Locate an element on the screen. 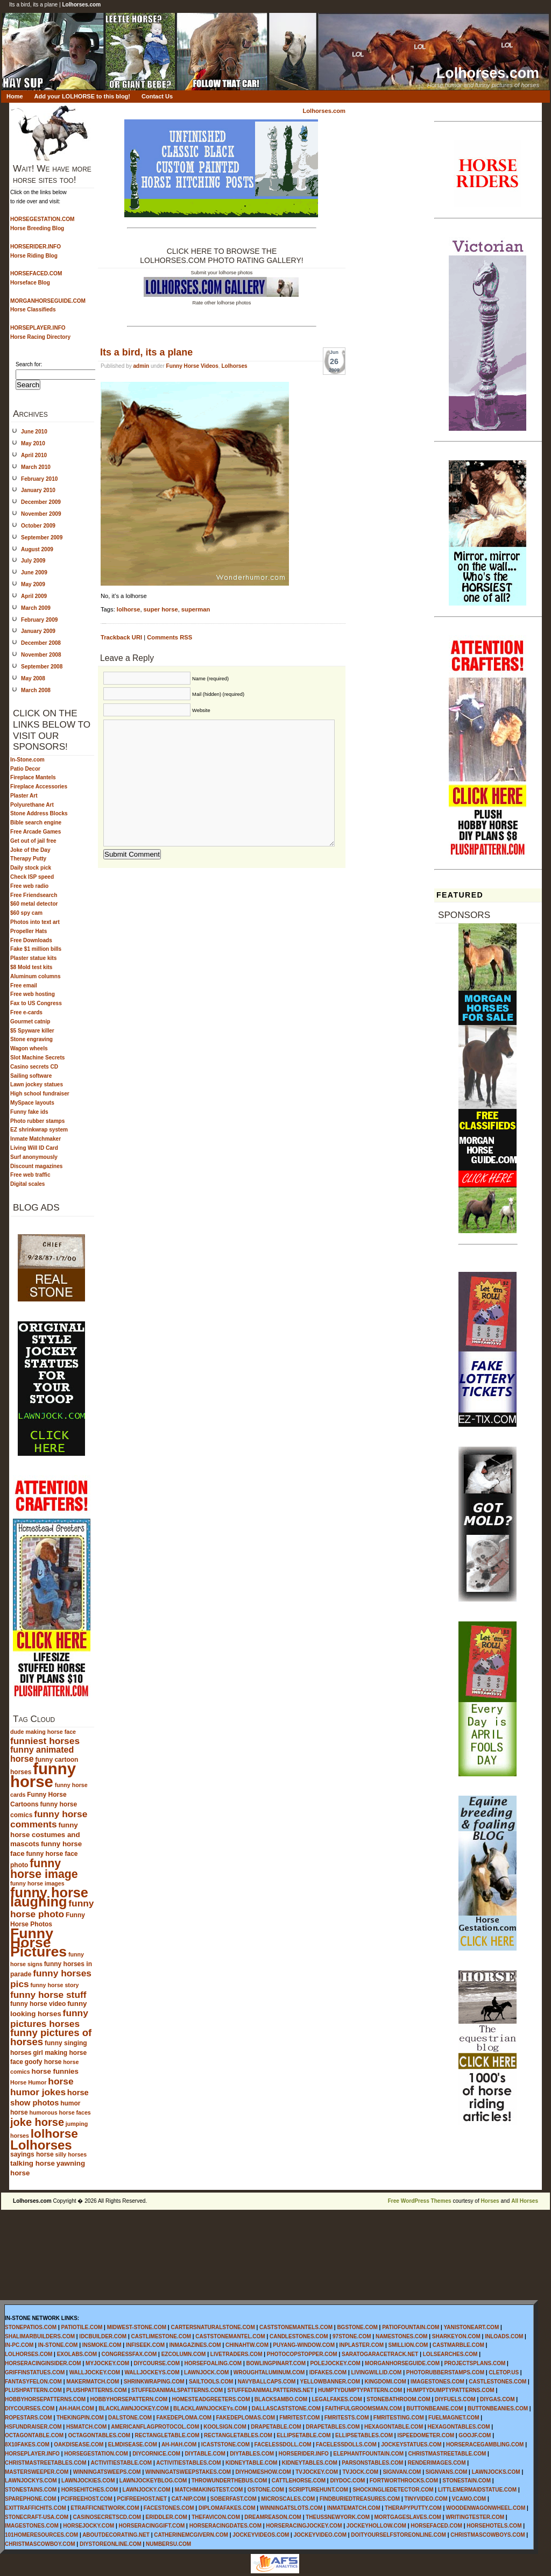 The image size is (551, 2576). Photo rubber stamps is located at coordinates (37, 1121).